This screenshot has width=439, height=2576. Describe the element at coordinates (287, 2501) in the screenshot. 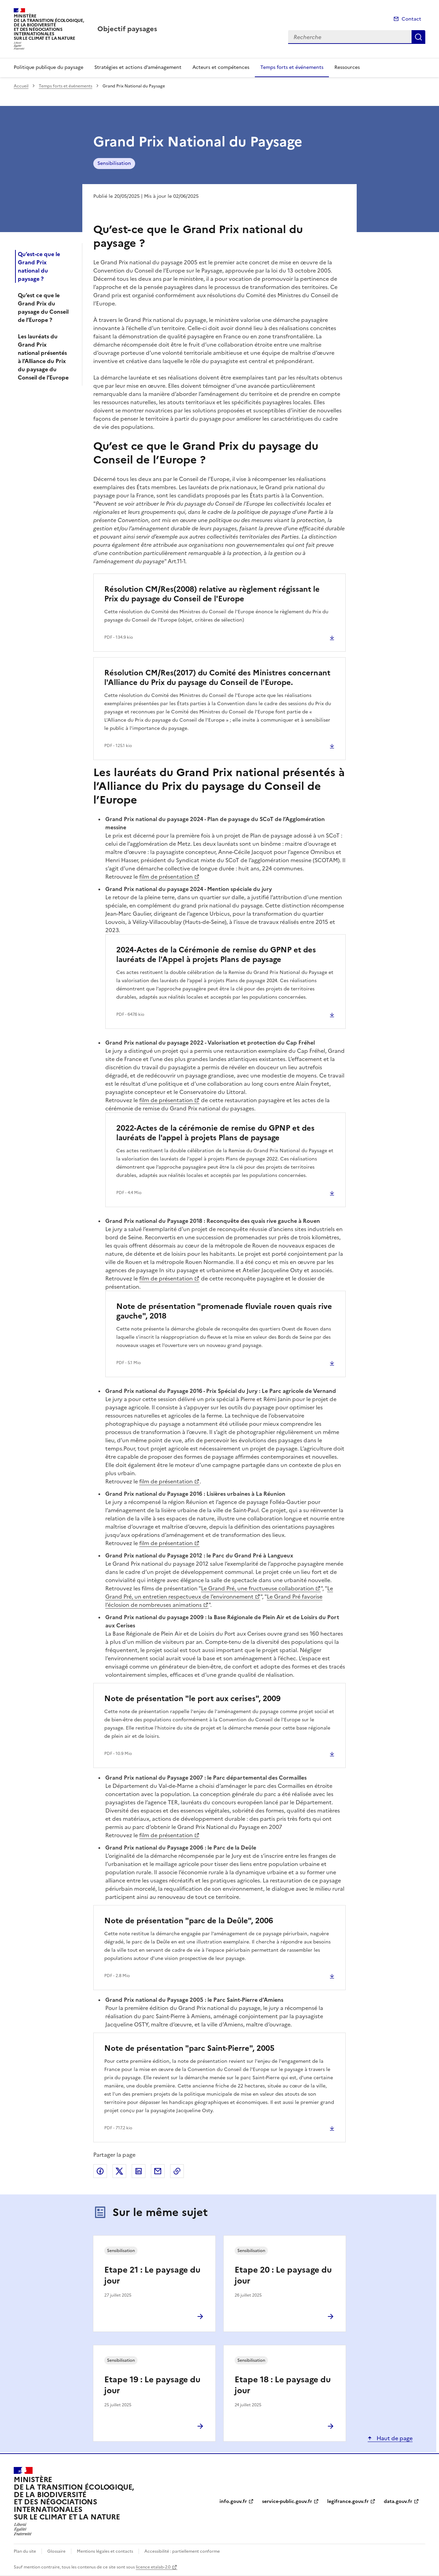

I see `service-public.gouv.fr` at that location.